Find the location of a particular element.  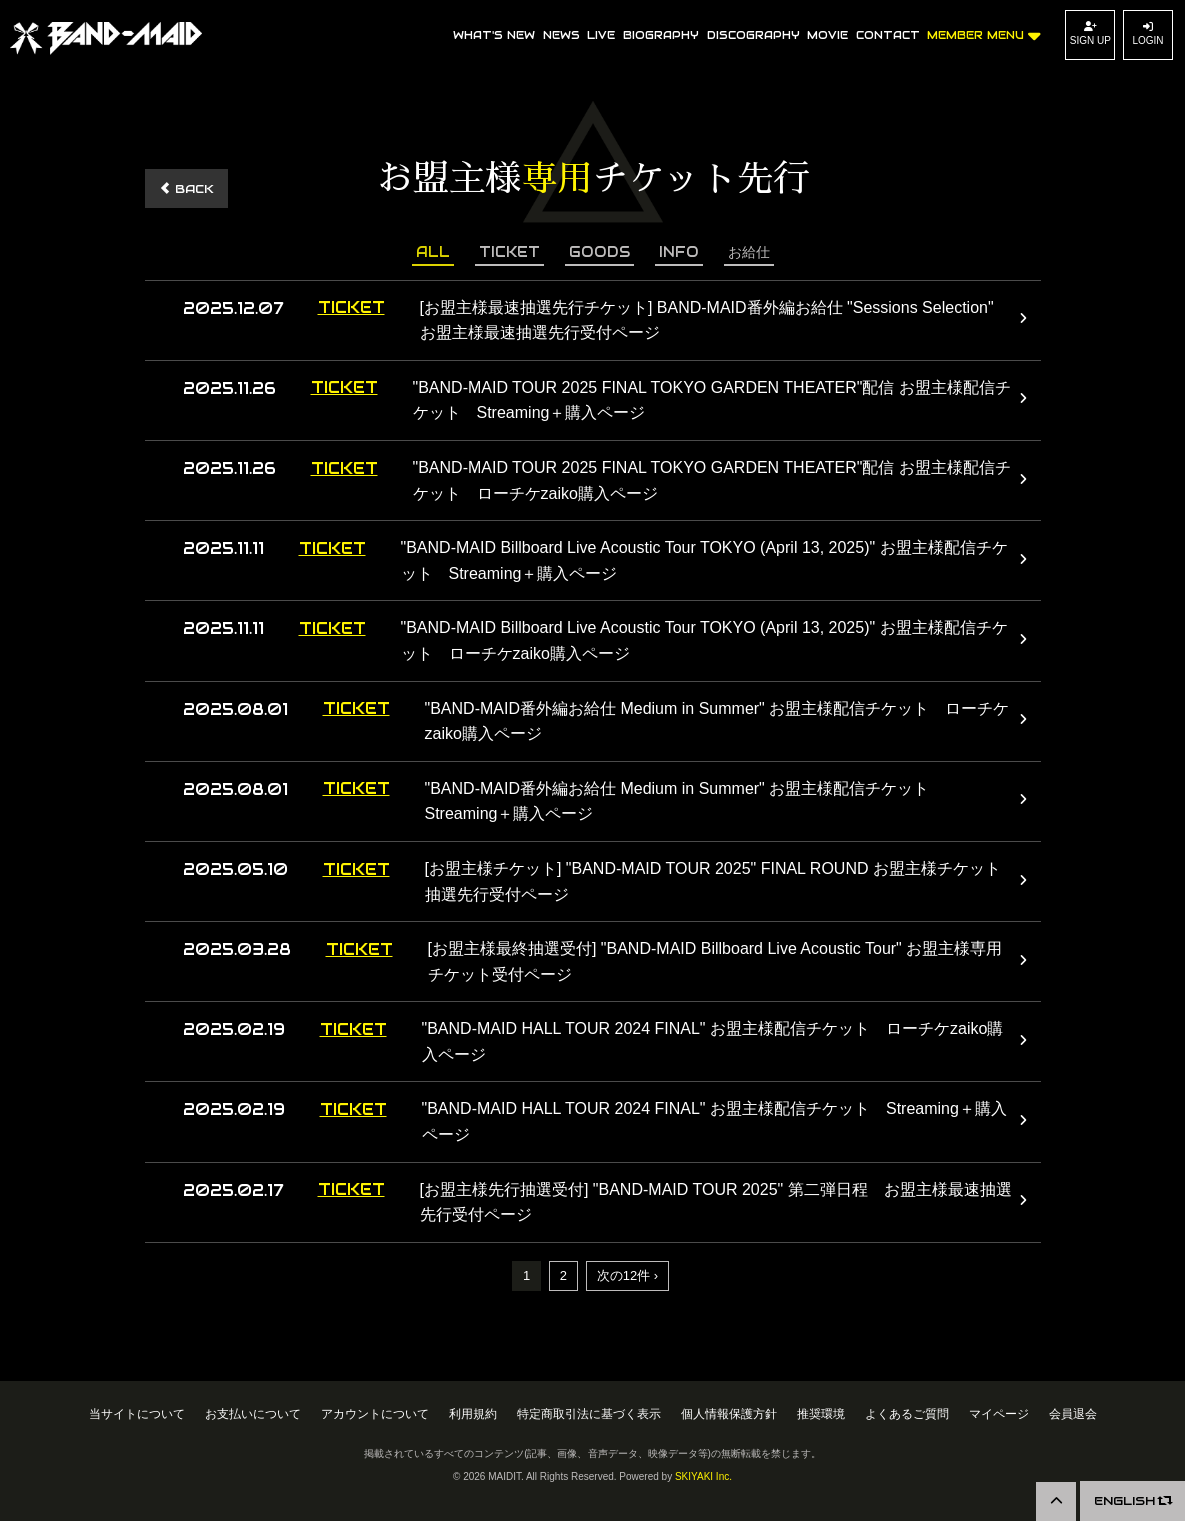

MEMBER MENU is located at coordinates (984, 32).